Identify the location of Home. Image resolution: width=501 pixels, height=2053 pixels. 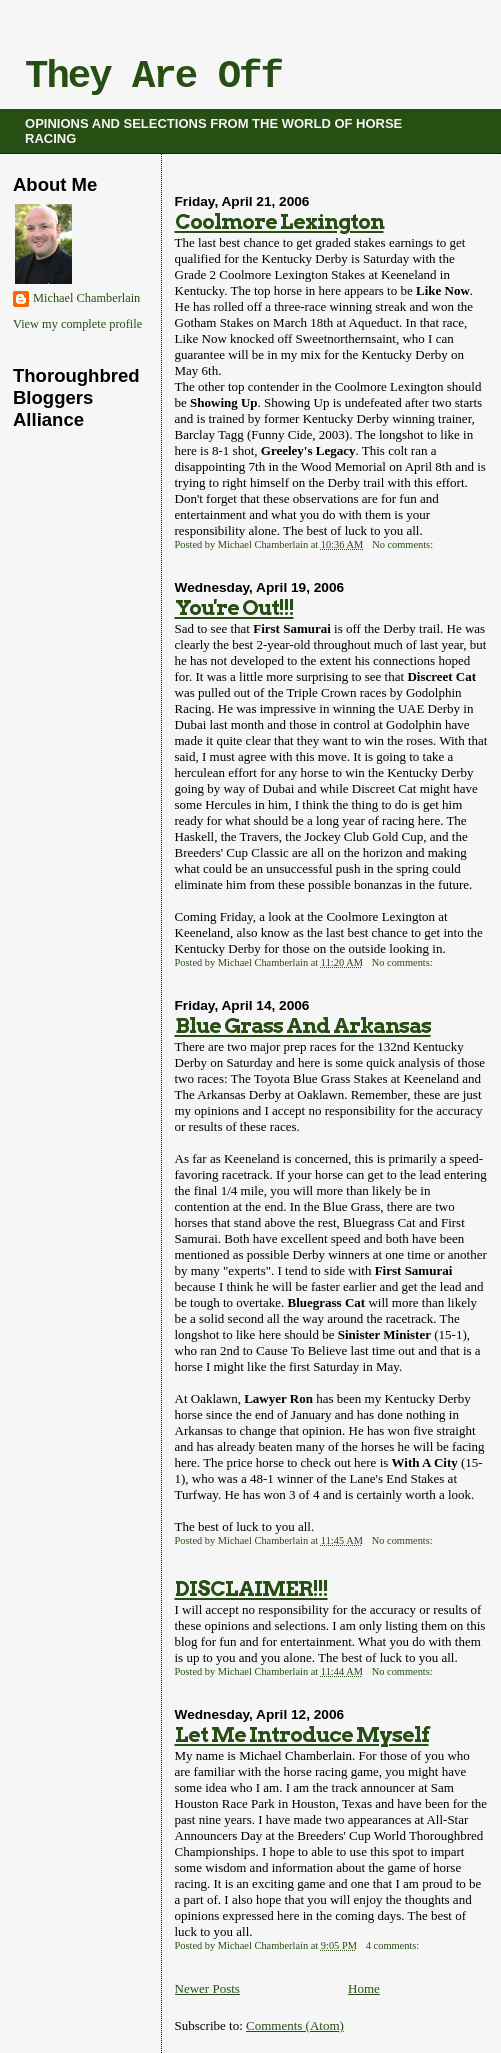
(364, 1988).